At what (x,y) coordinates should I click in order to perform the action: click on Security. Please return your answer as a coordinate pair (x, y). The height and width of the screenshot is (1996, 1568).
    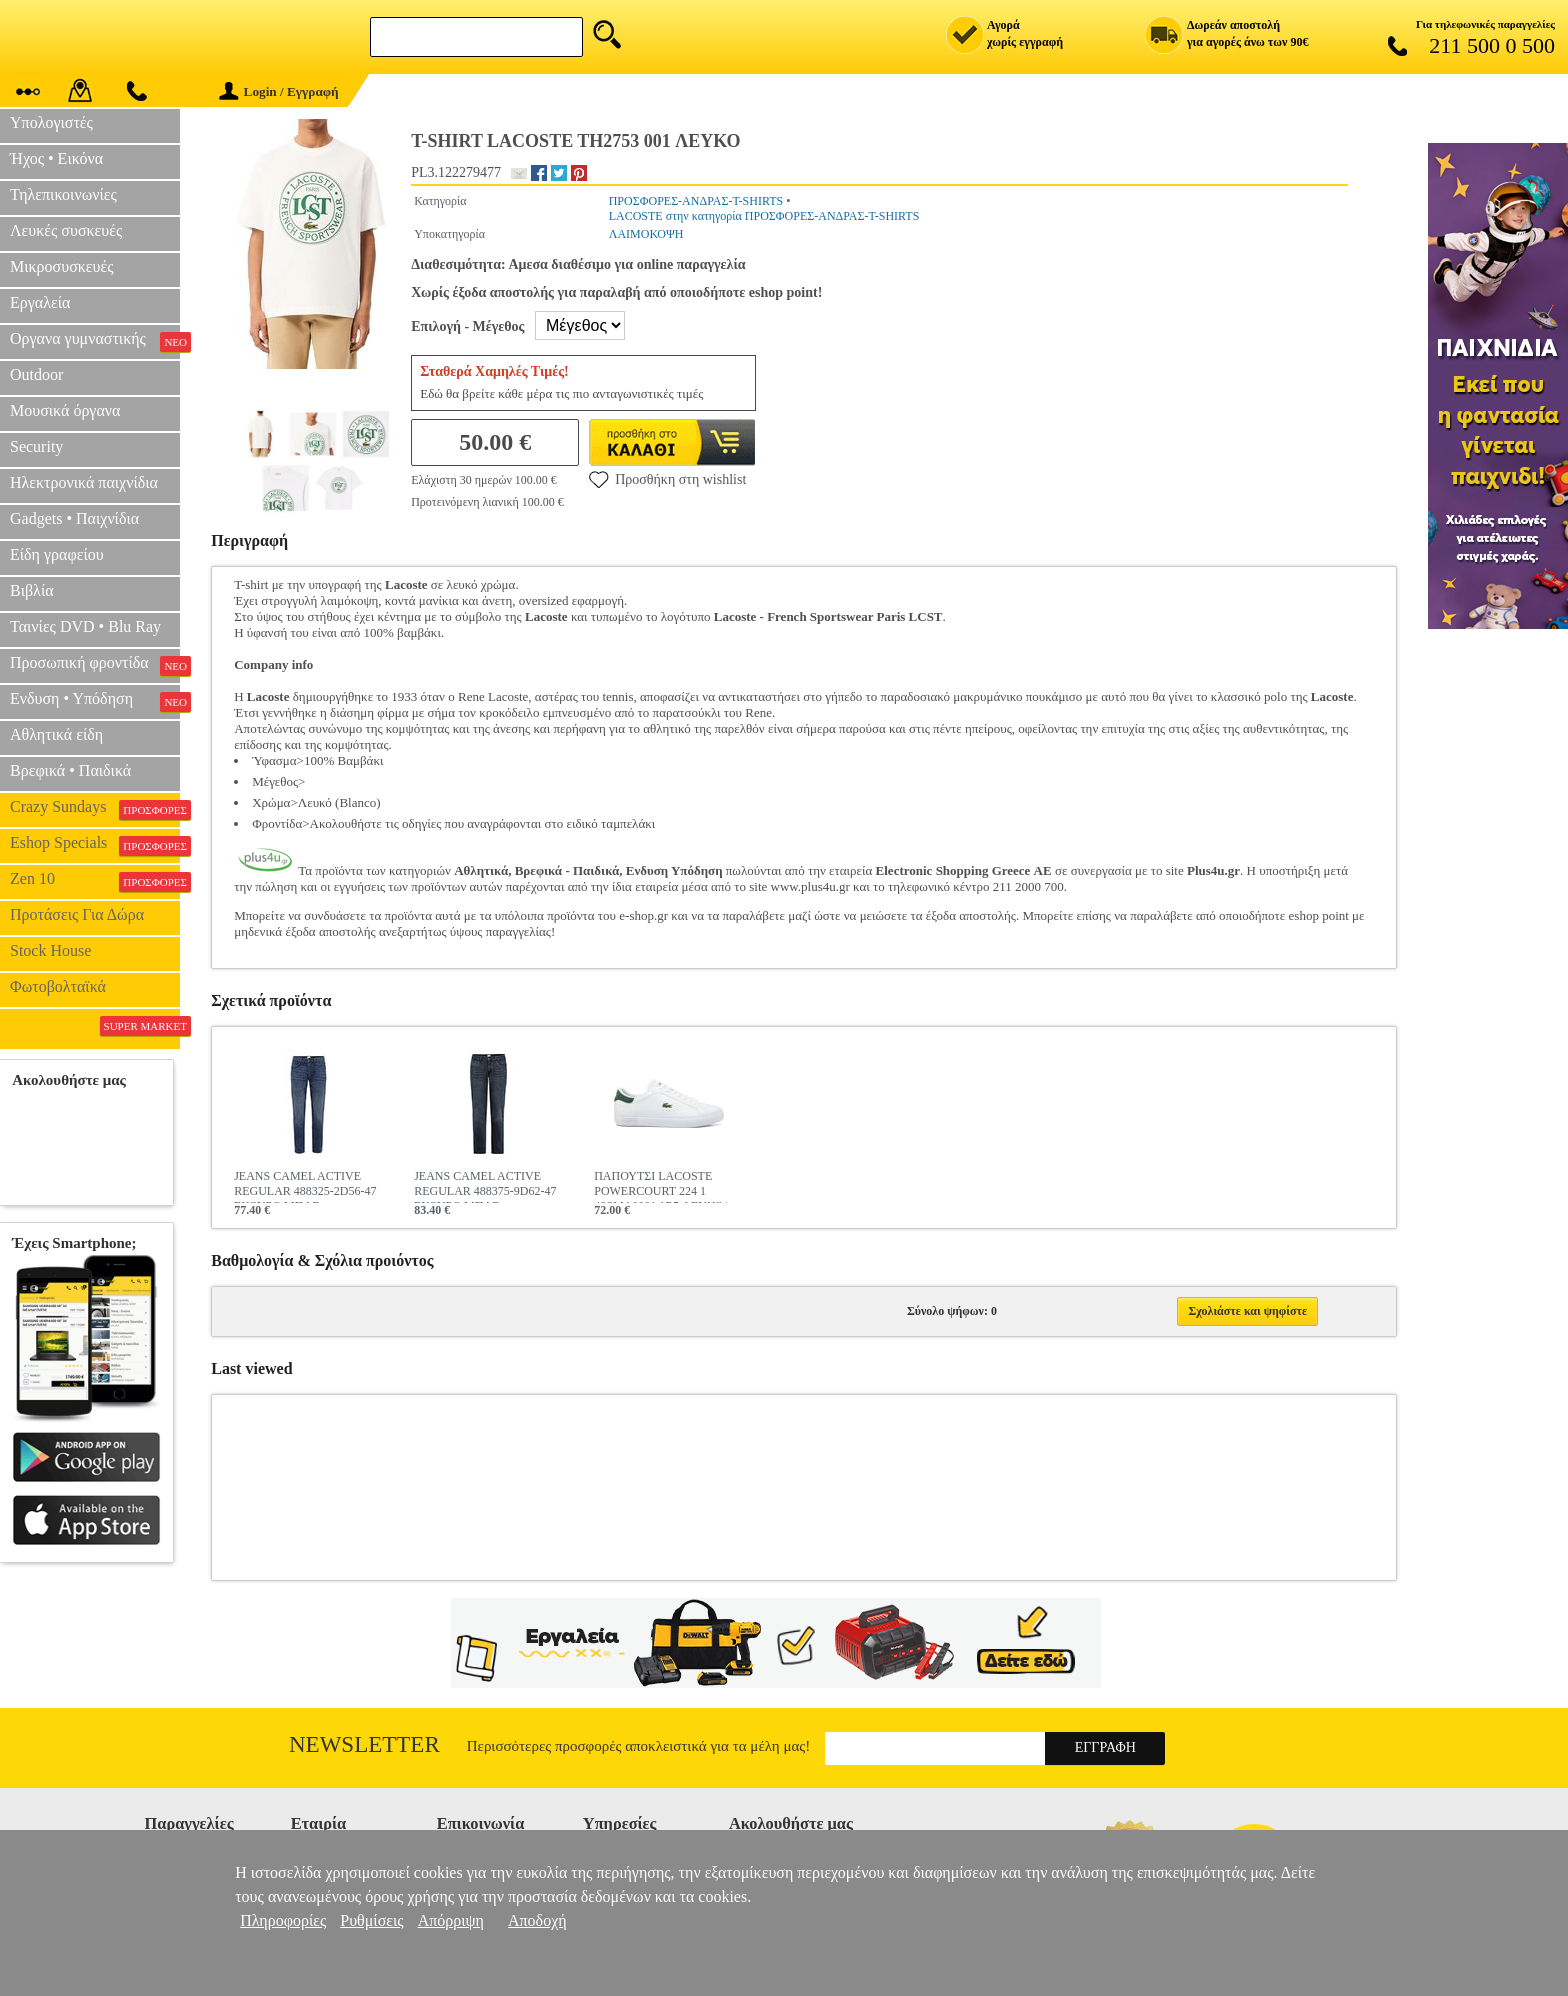
    Looking at the image, I should click on (36, 446).